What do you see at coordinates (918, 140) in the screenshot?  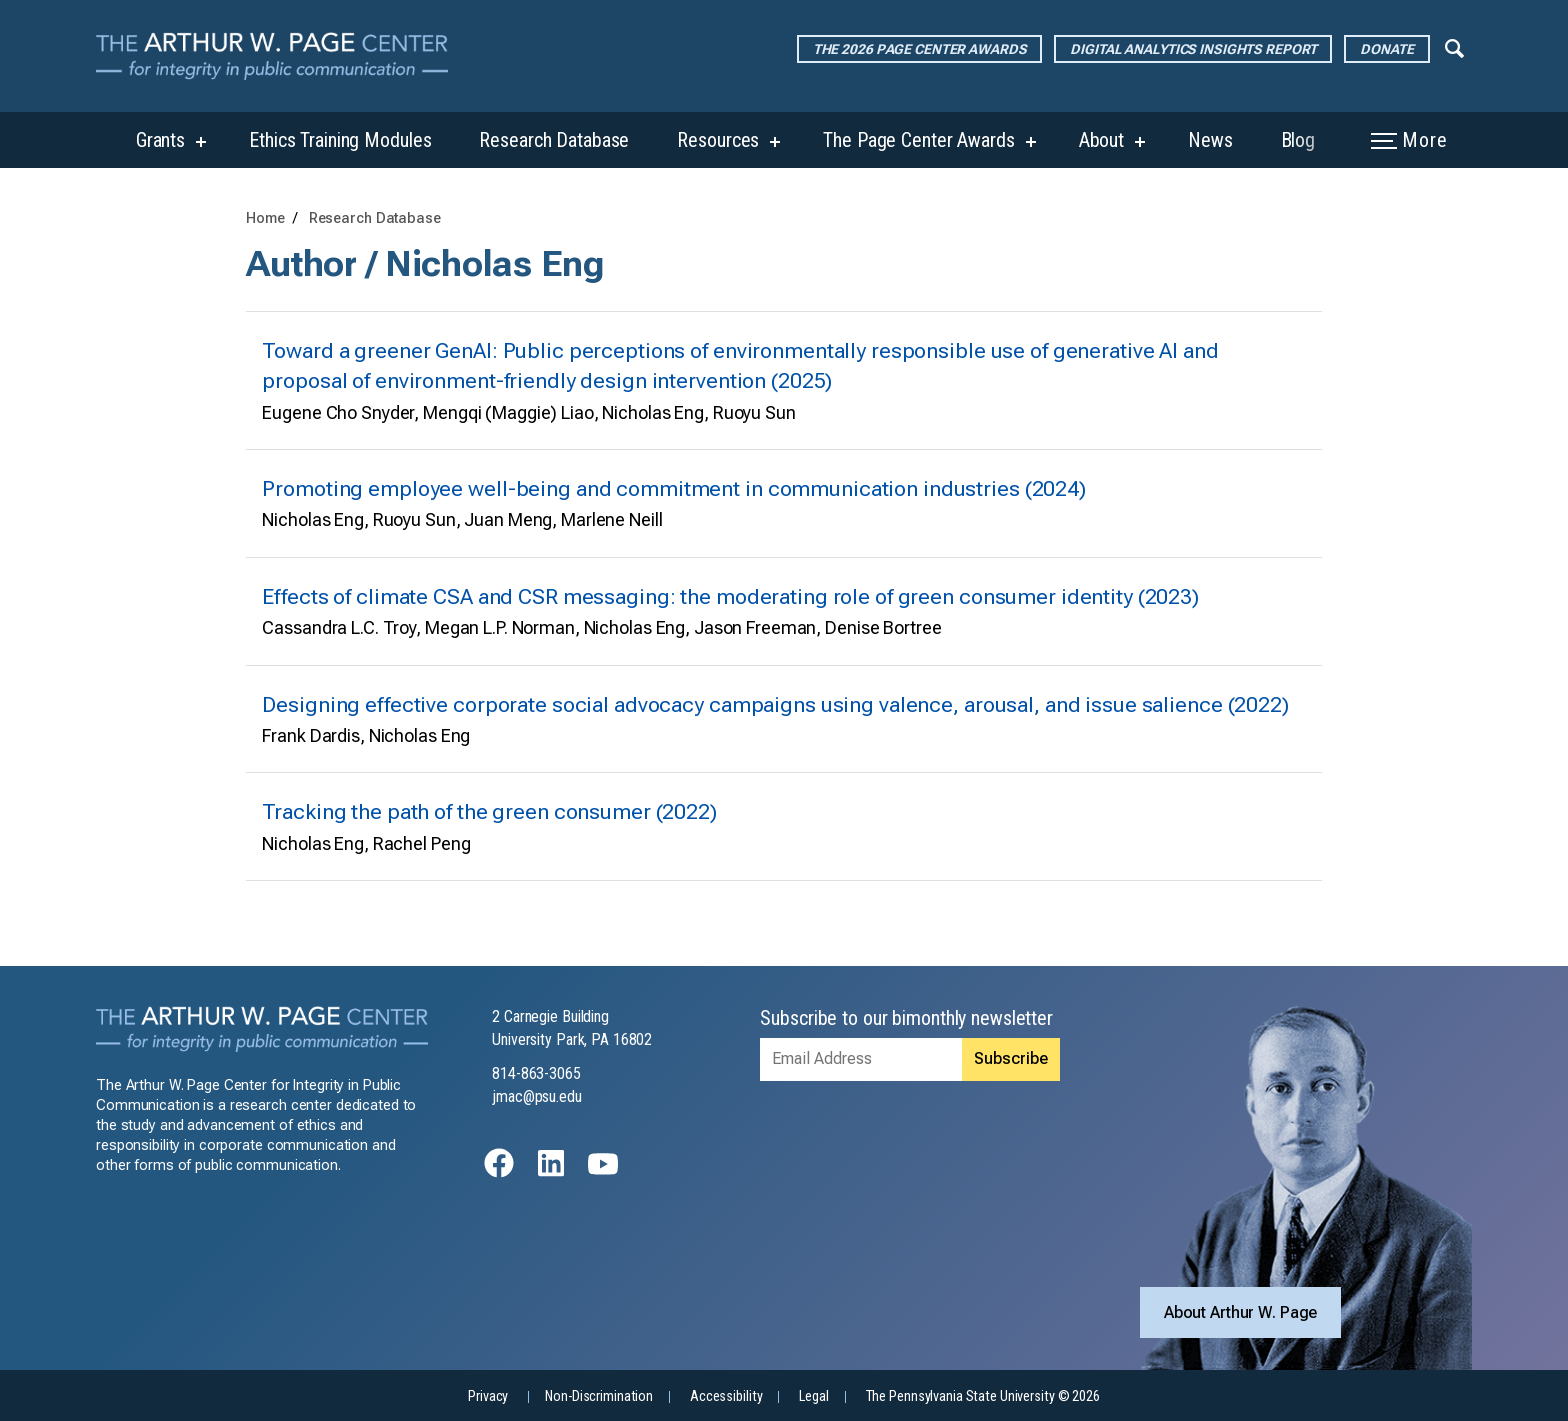 I see `The Page Center Awards` at bounding box center [918, 140].